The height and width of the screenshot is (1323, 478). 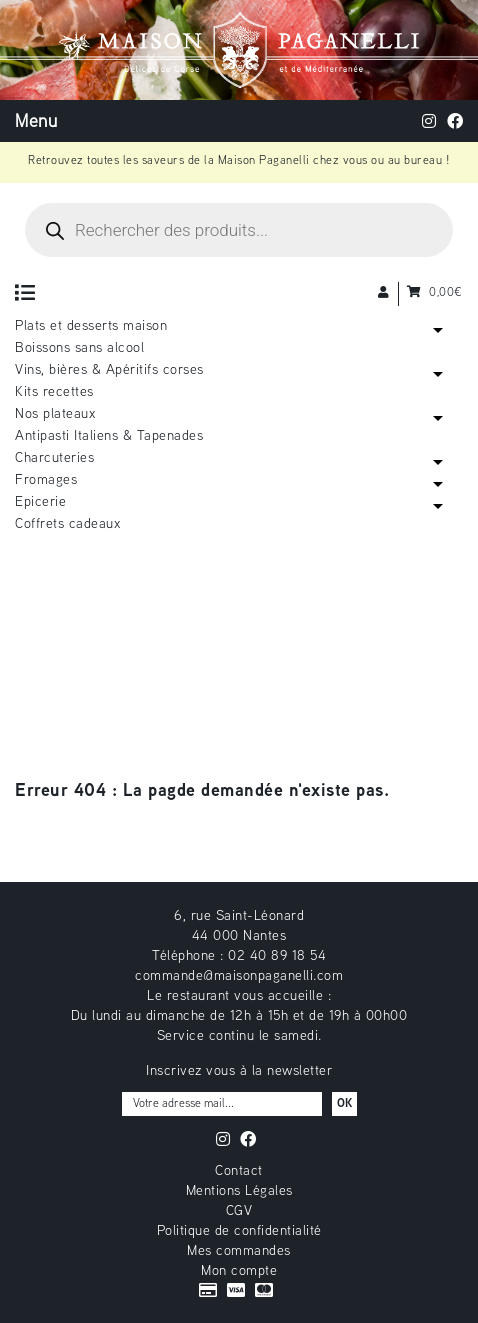 I want to click on Antipasti Italiens & Tapenades, so click(x=109, y=436).